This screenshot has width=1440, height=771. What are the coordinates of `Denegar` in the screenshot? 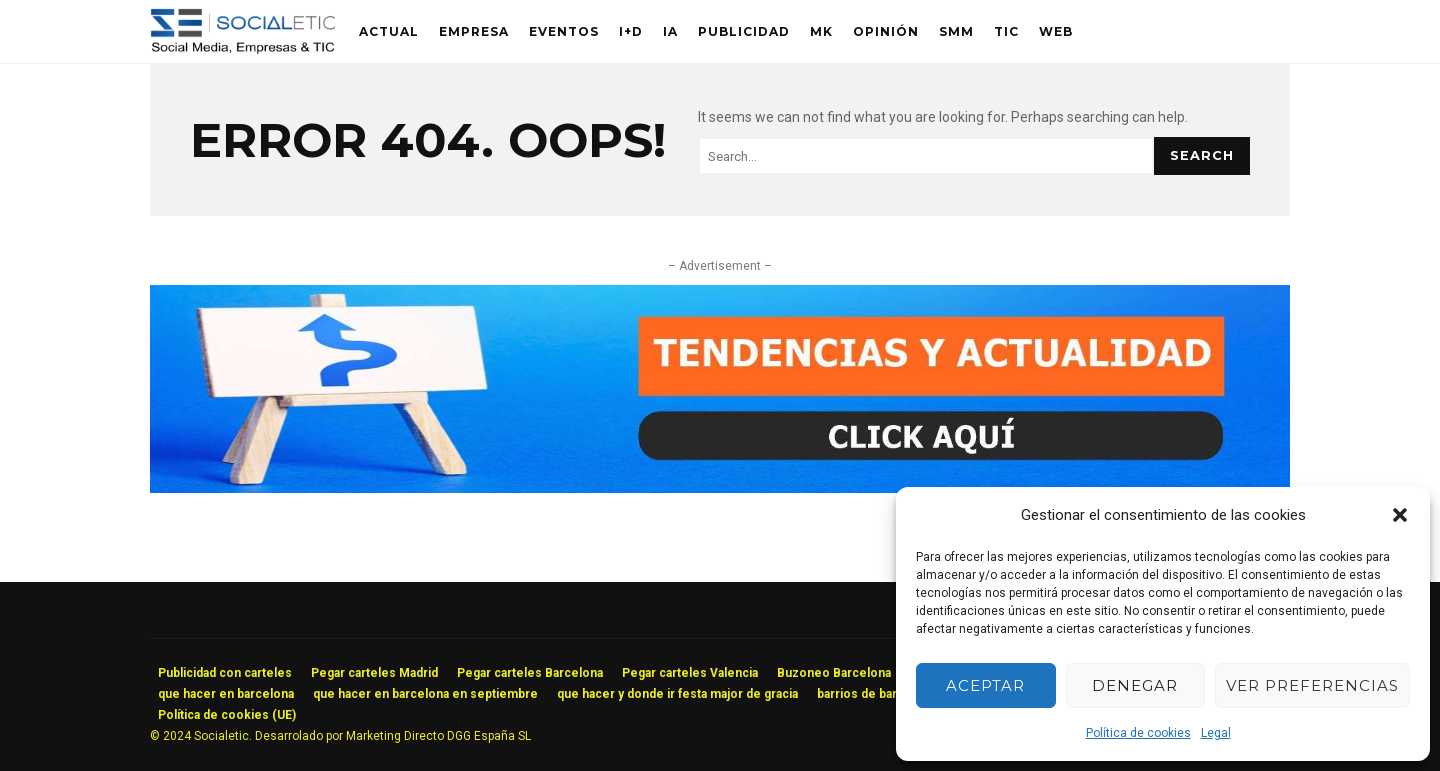 It's located at (1135, 685).